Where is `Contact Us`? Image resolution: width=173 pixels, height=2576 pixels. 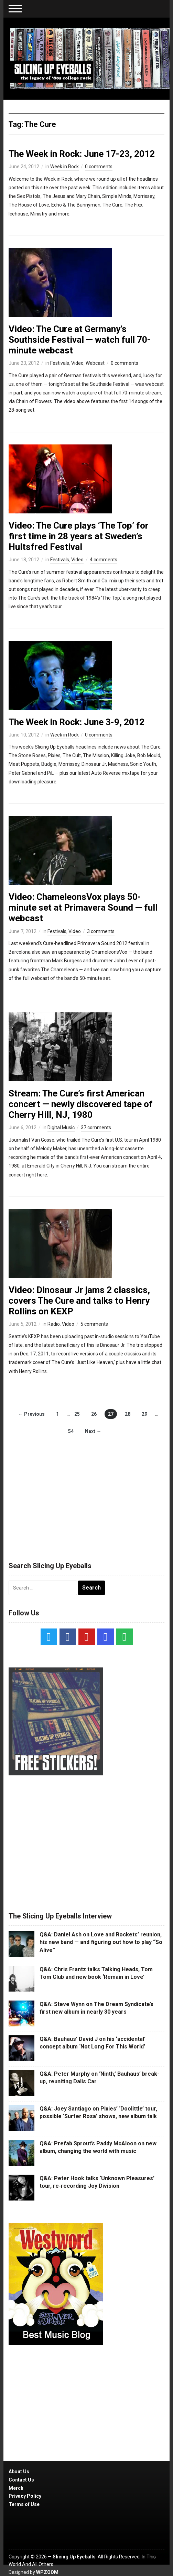 Contact Us is located at coordinates (21, 2480).